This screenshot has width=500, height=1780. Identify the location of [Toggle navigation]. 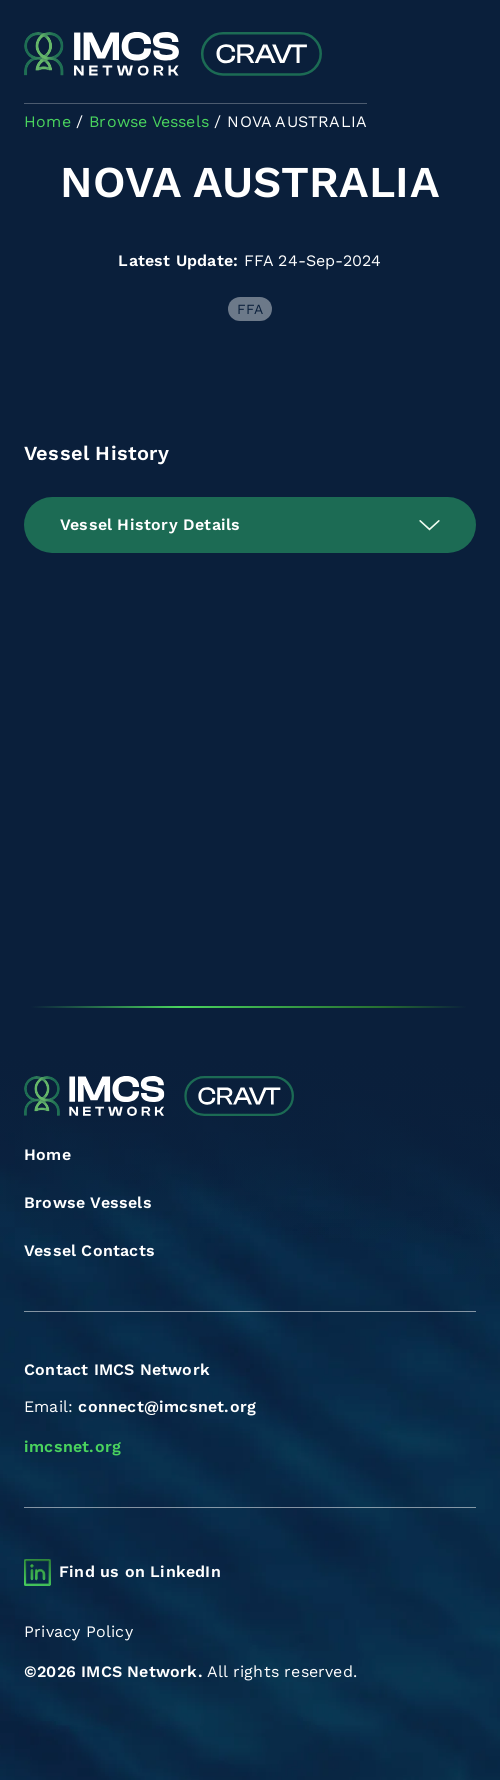
(458, 55).